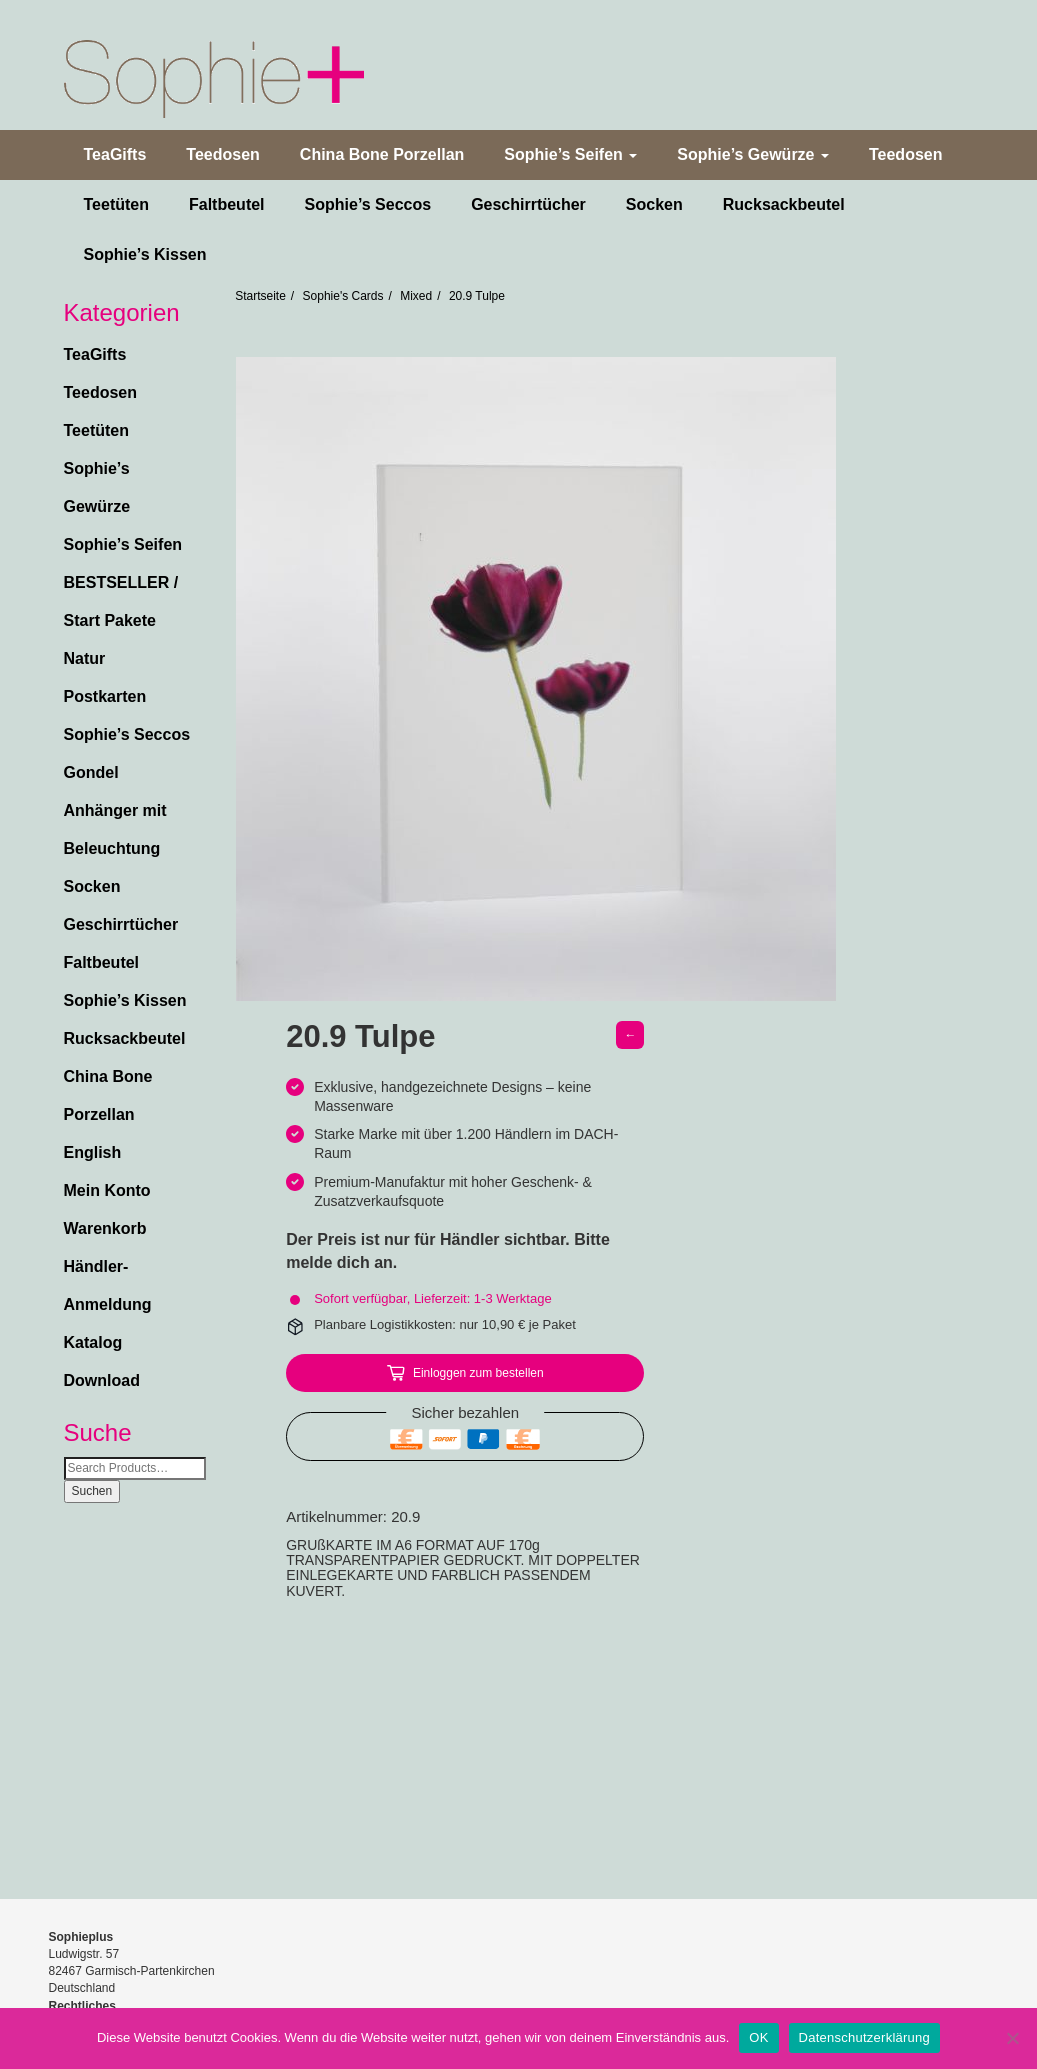  What do you see at coordinates (223, 154) in the screenshot?
I see `Teedosen` at bounding box center [223, 154].